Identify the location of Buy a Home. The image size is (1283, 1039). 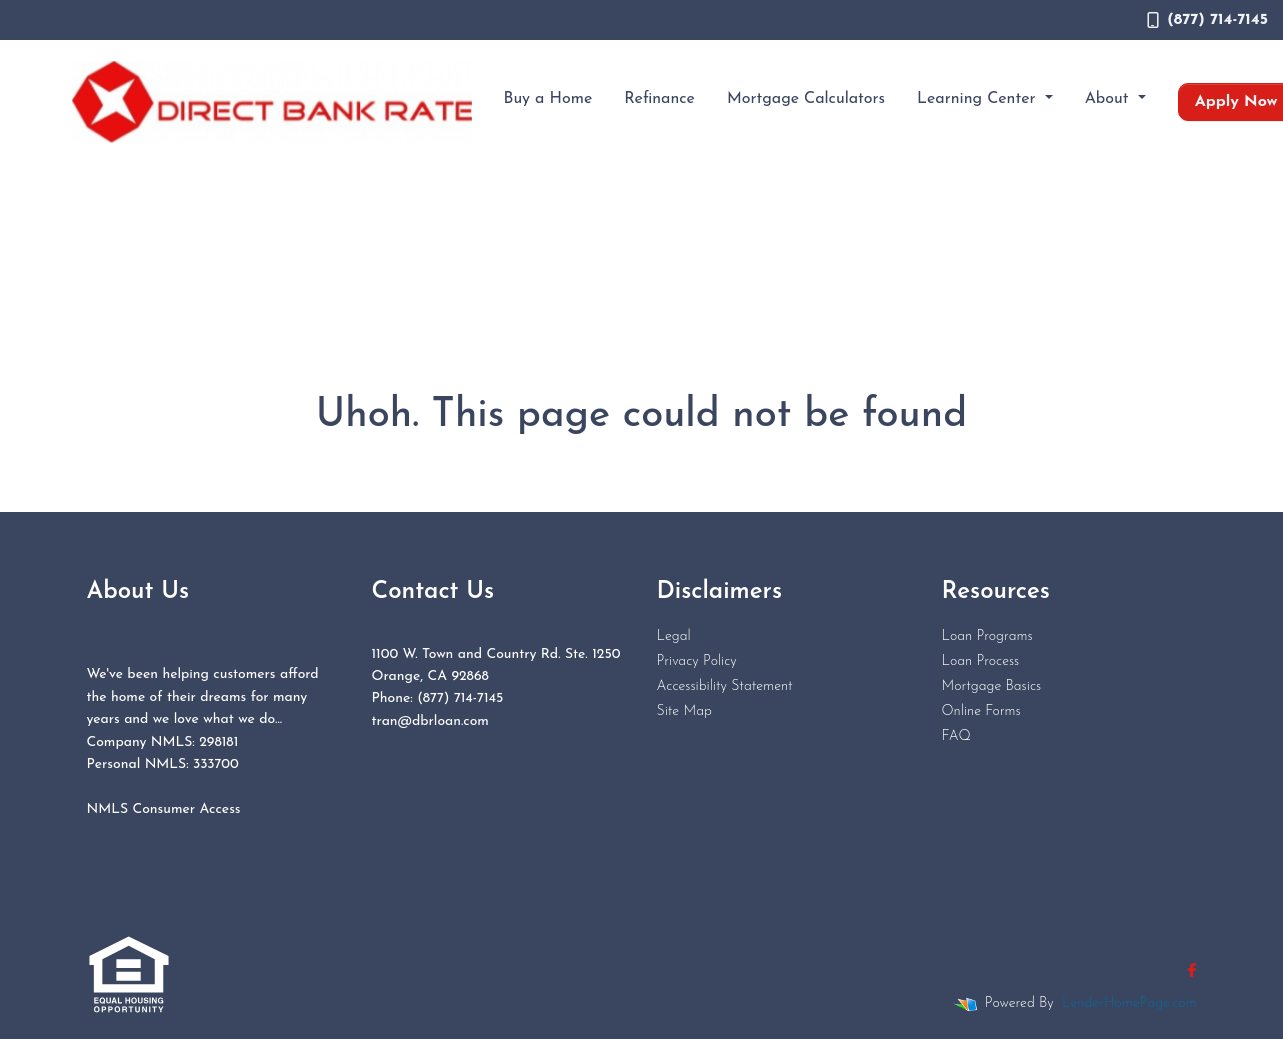
(548, 99).